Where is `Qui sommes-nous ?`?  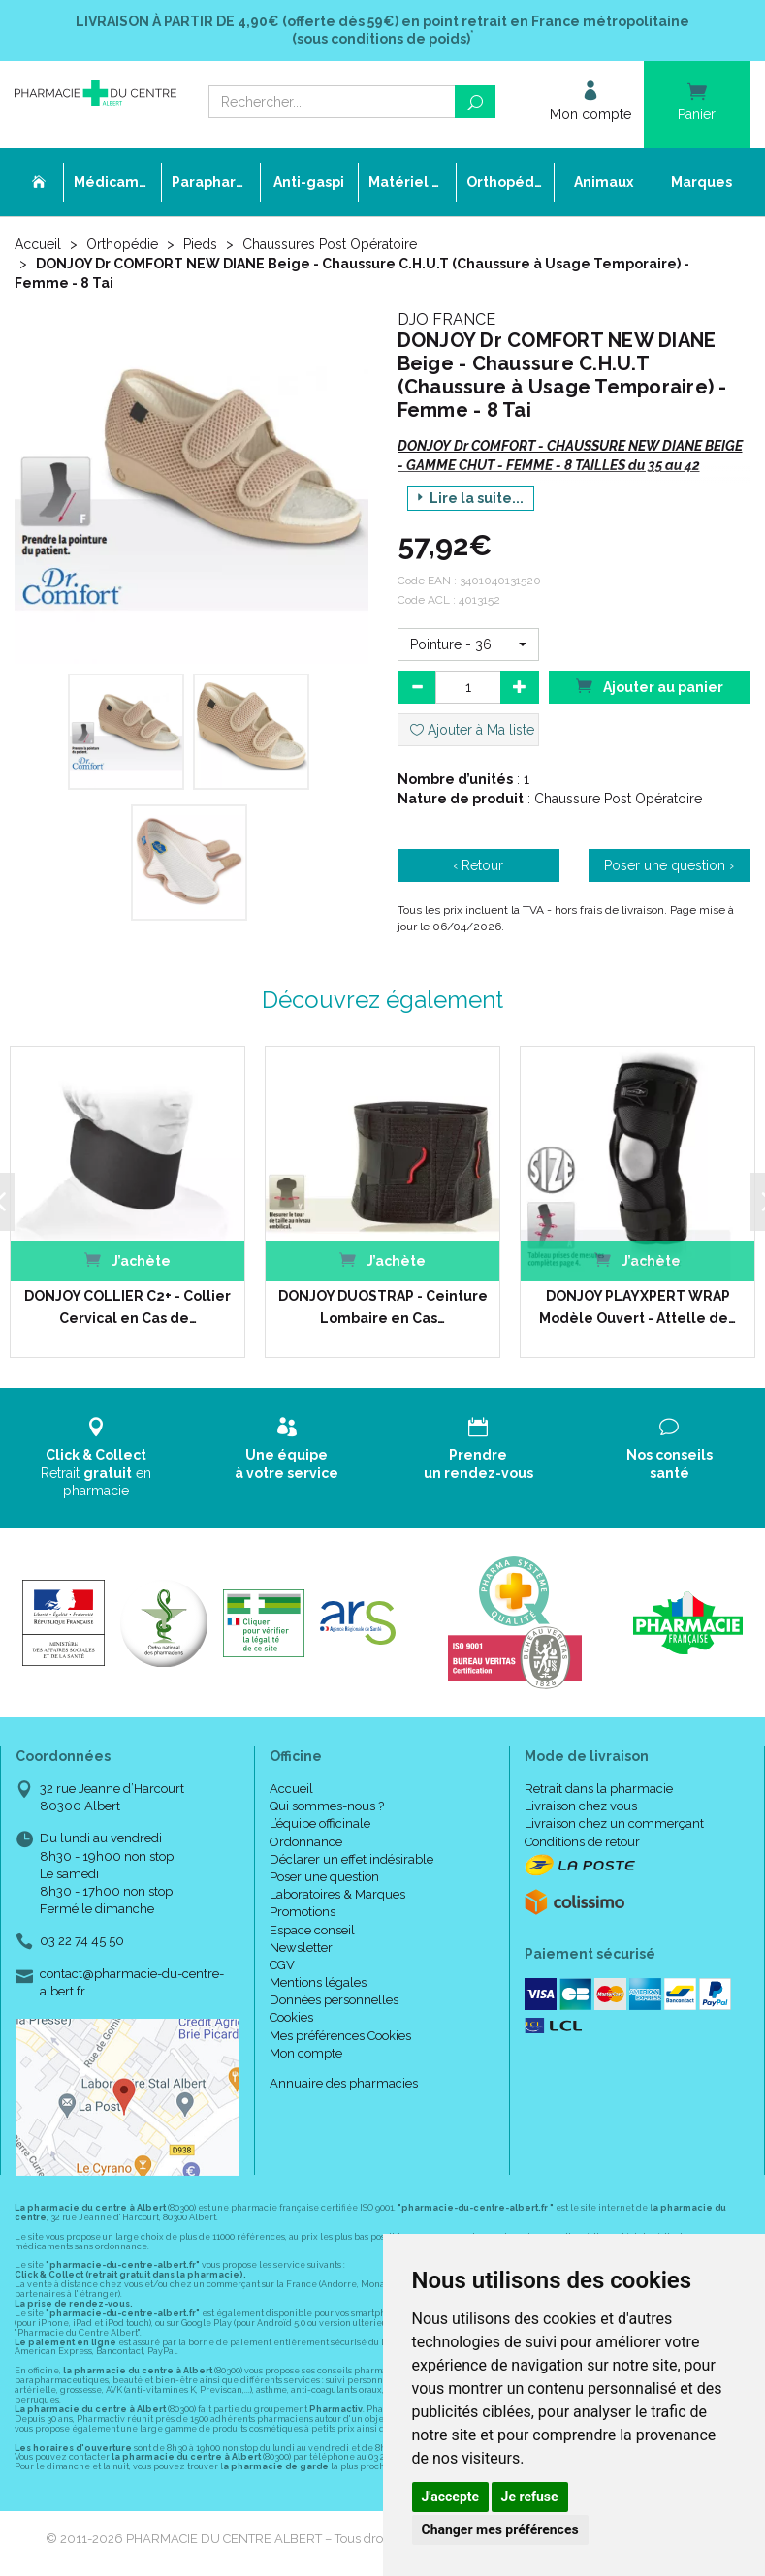 Qui sommes-nous ? is located at coordinates (327, 1806).